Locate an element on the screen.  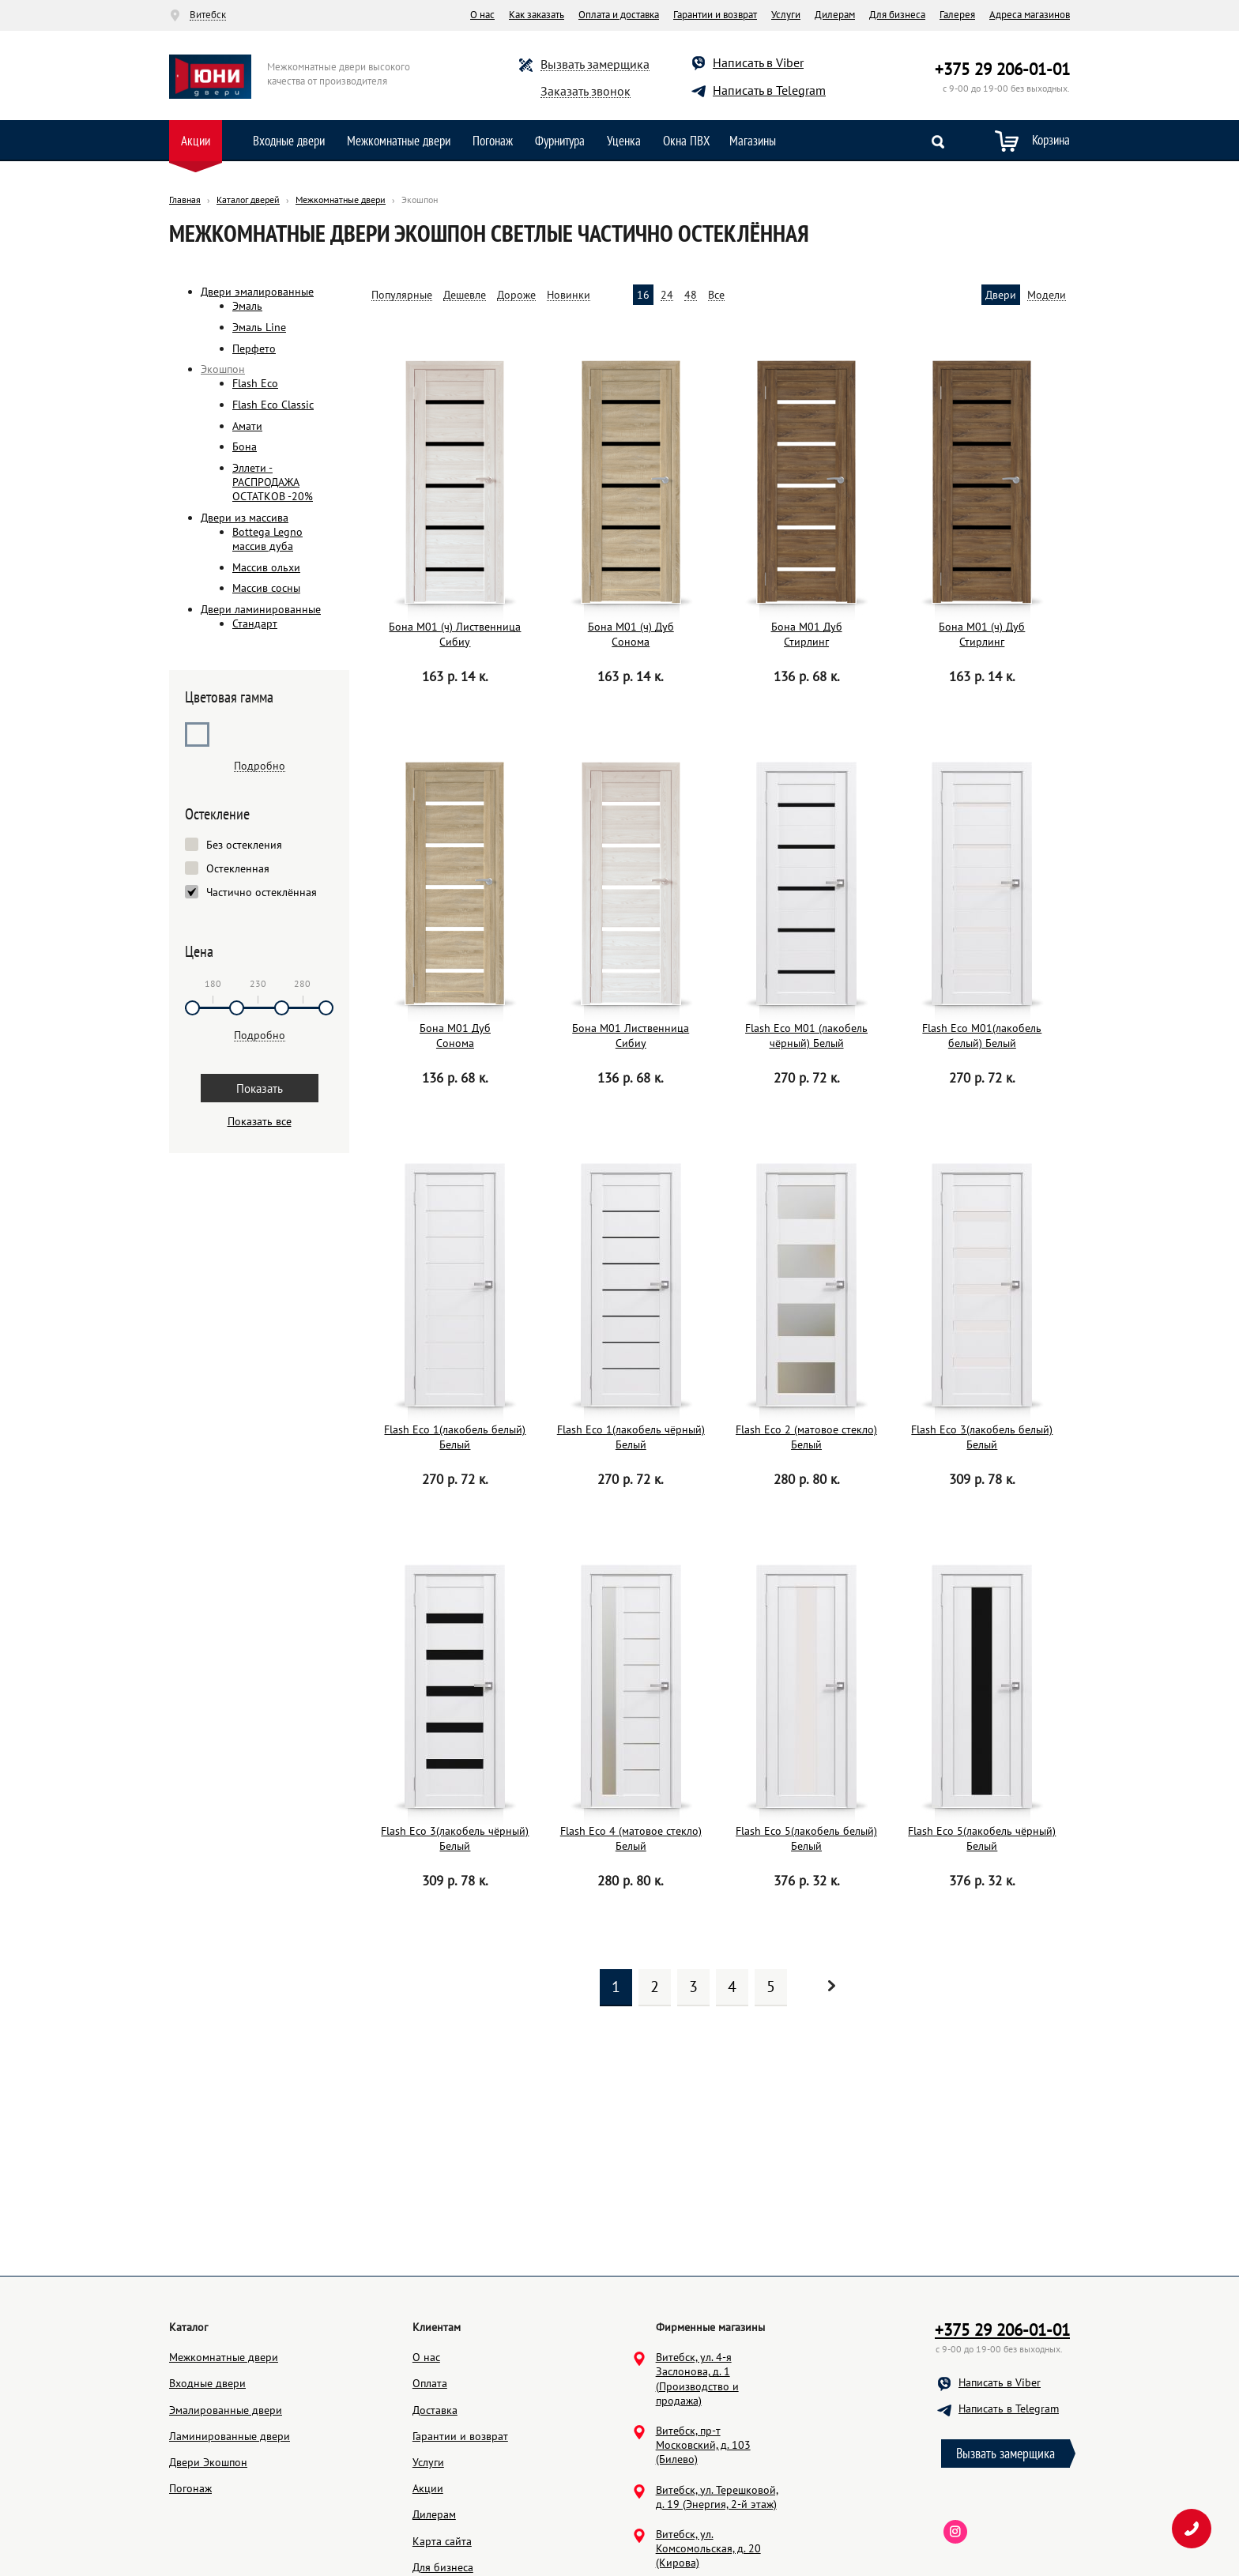
Вызвать замерщика is located at coordinates (595, 64).